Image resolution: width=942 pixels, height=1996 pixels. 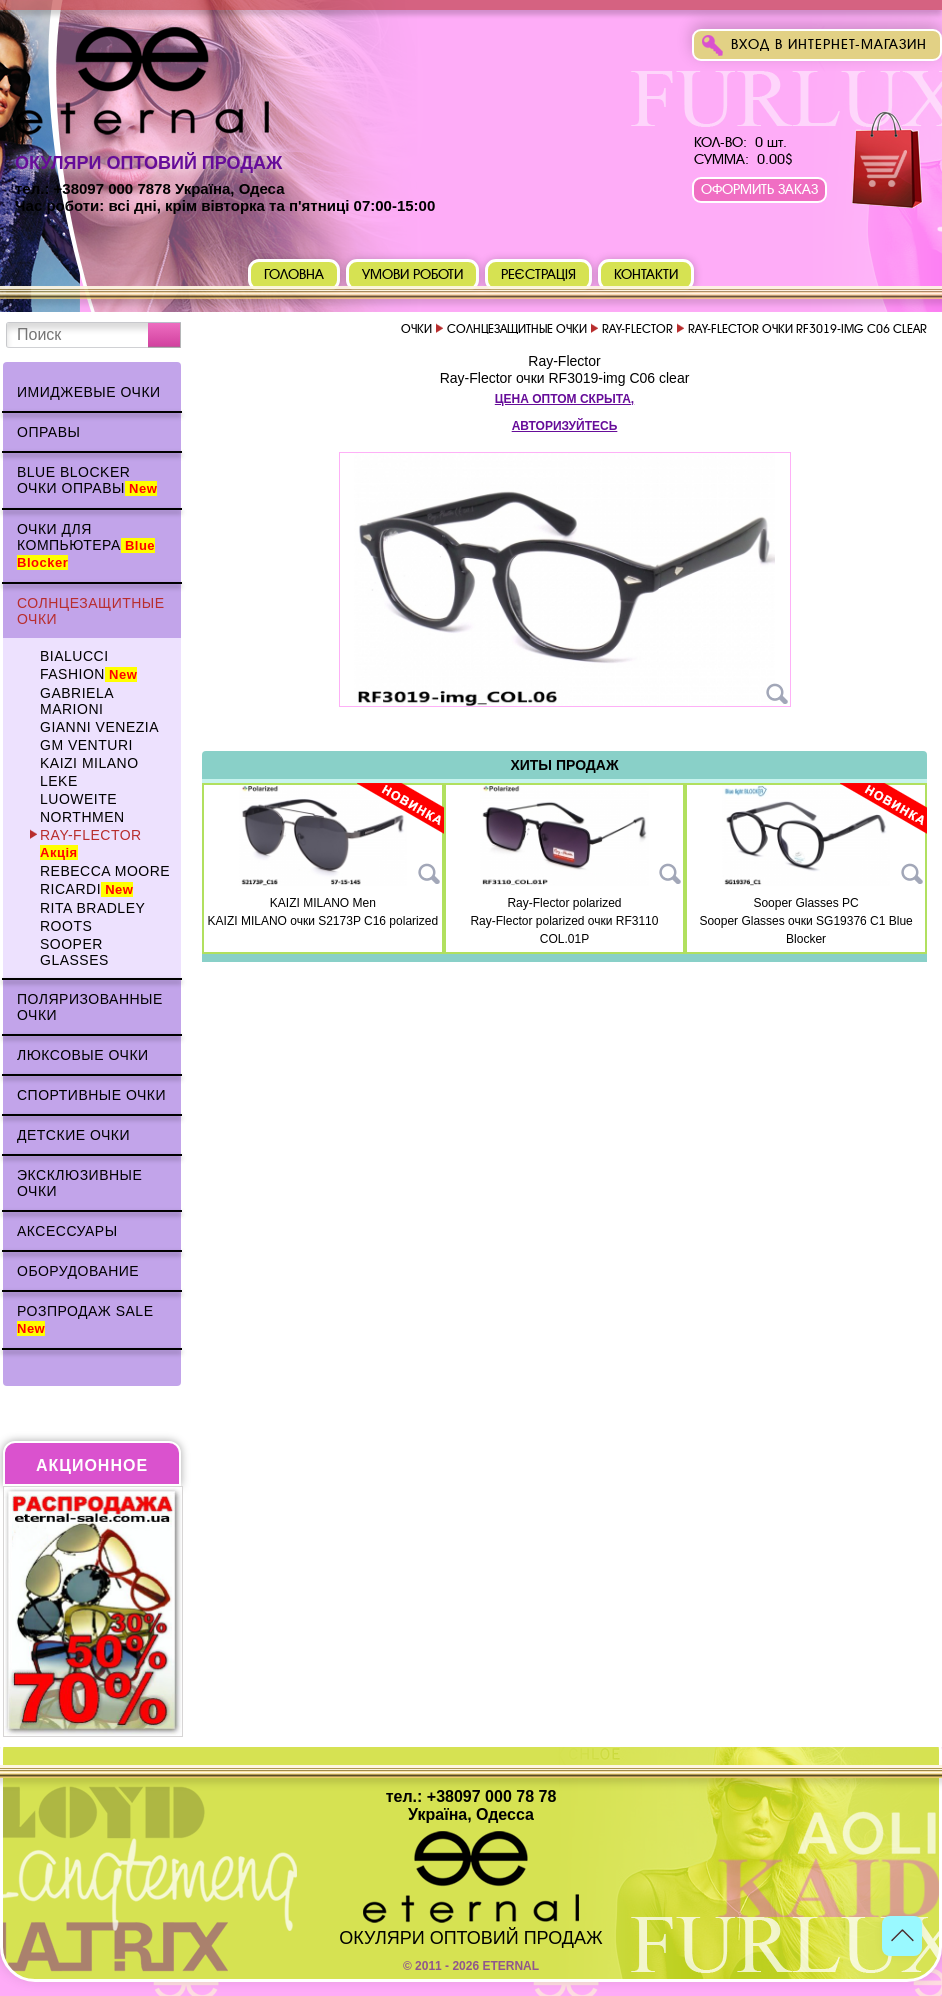 I want to click on KAIZI MILANO очки S2173P C16 polarized, so click(x=323, y=921).